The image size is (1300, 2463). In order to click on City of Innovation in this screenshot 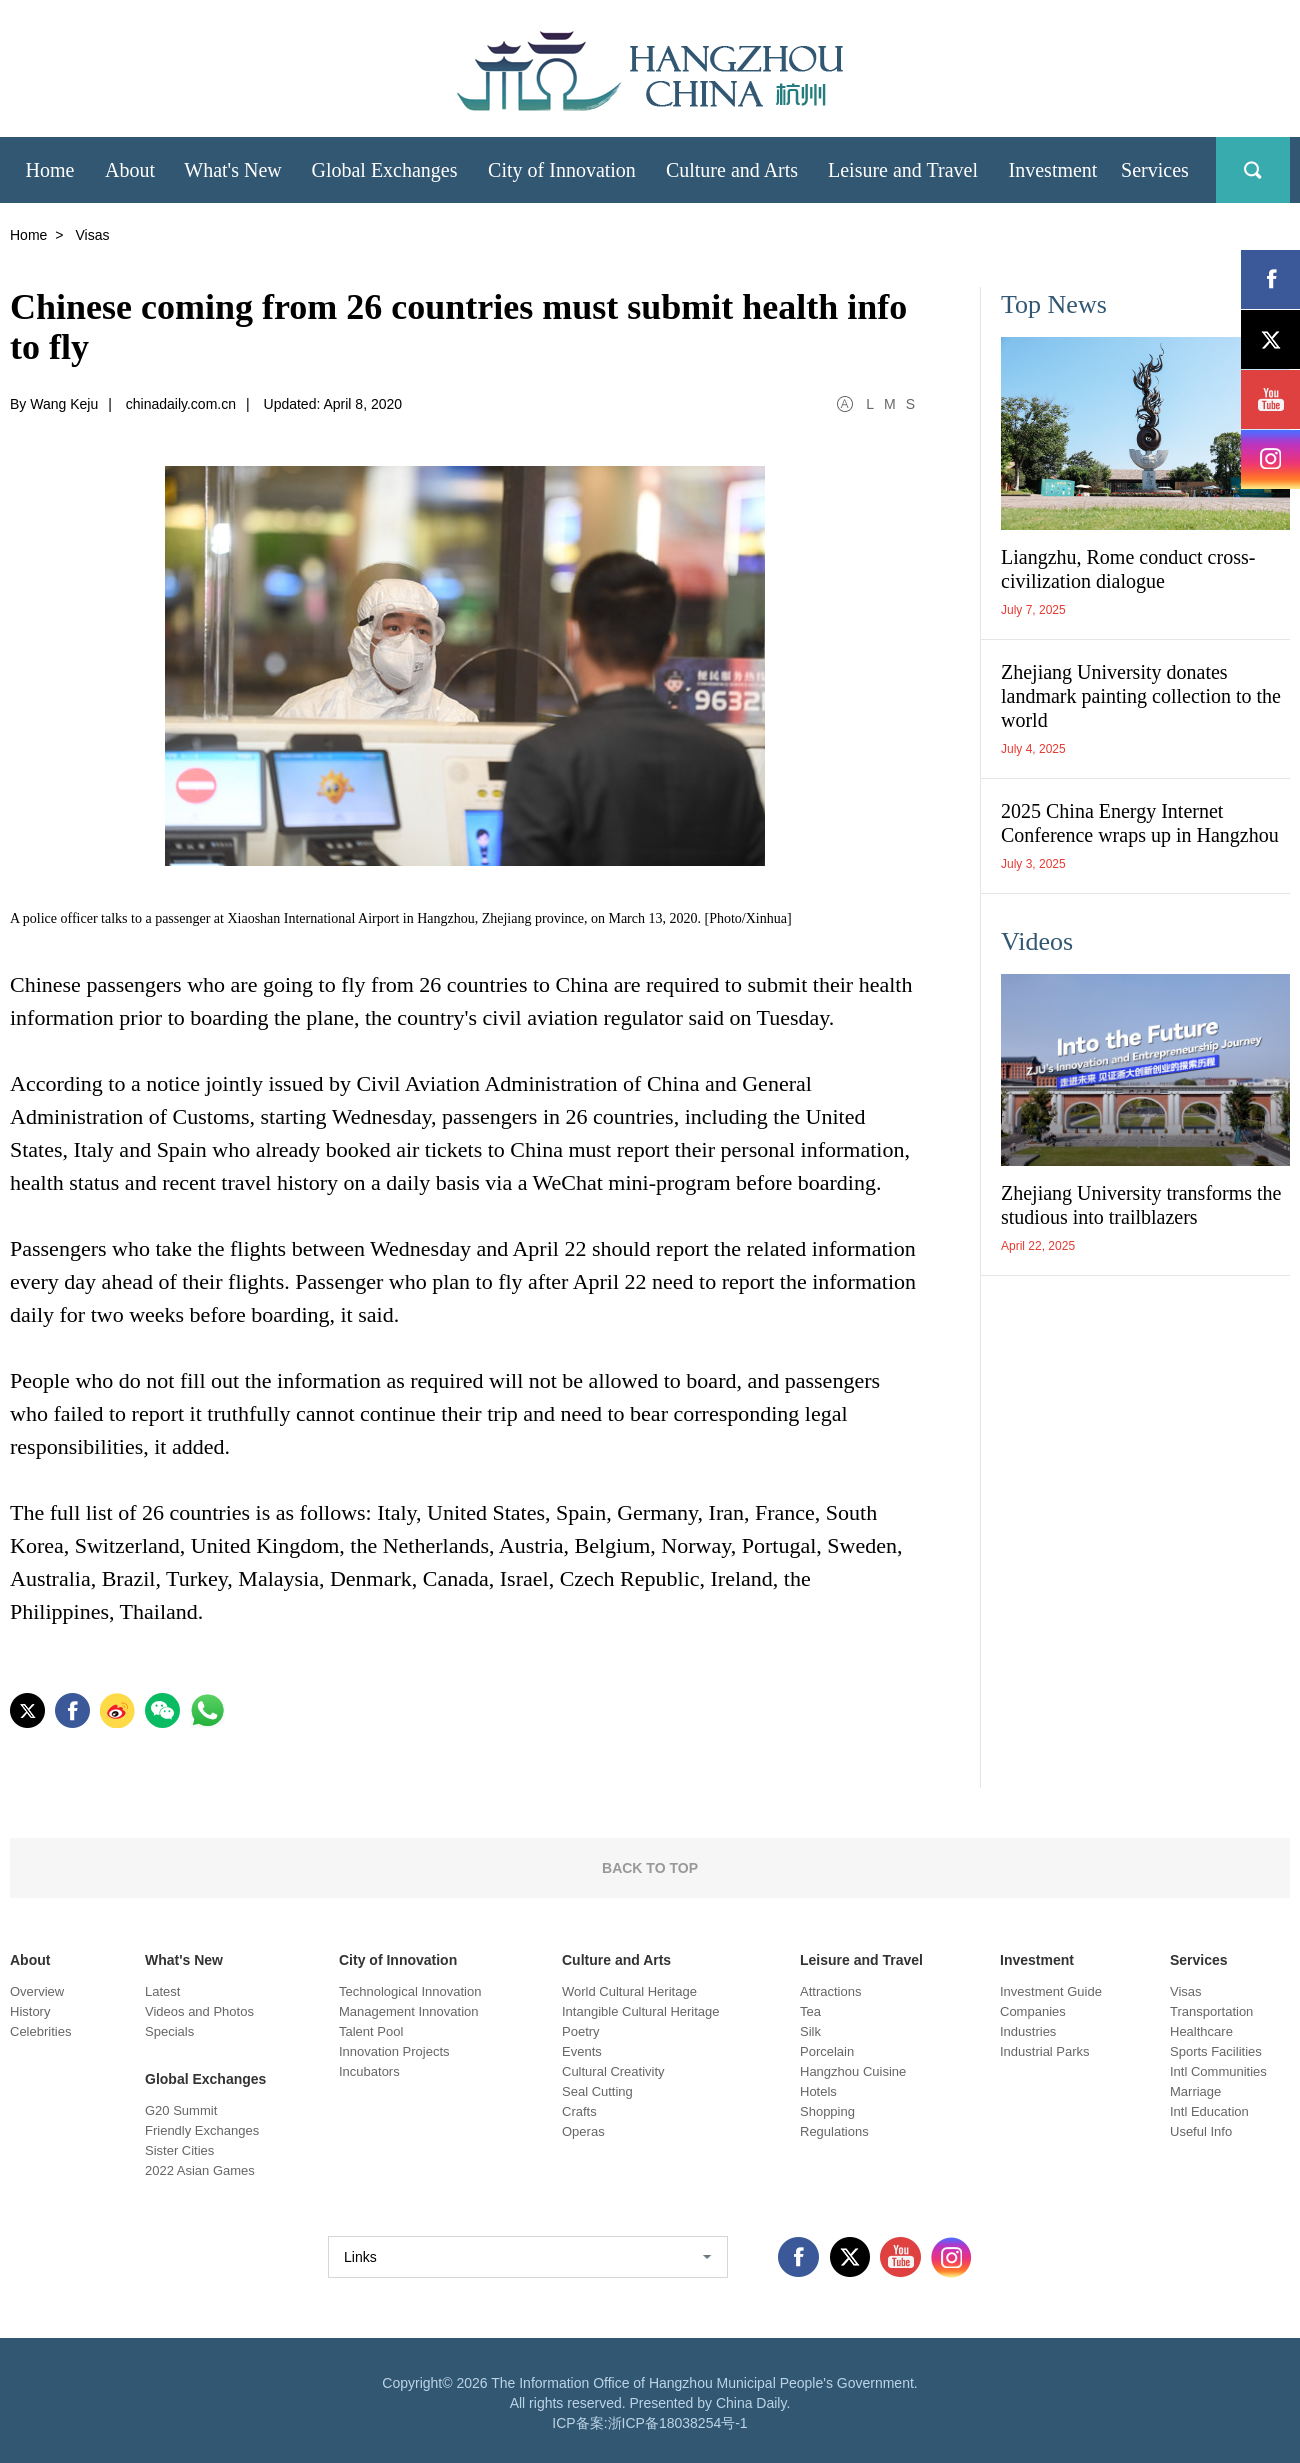, I will do `click(398, 1960)`.